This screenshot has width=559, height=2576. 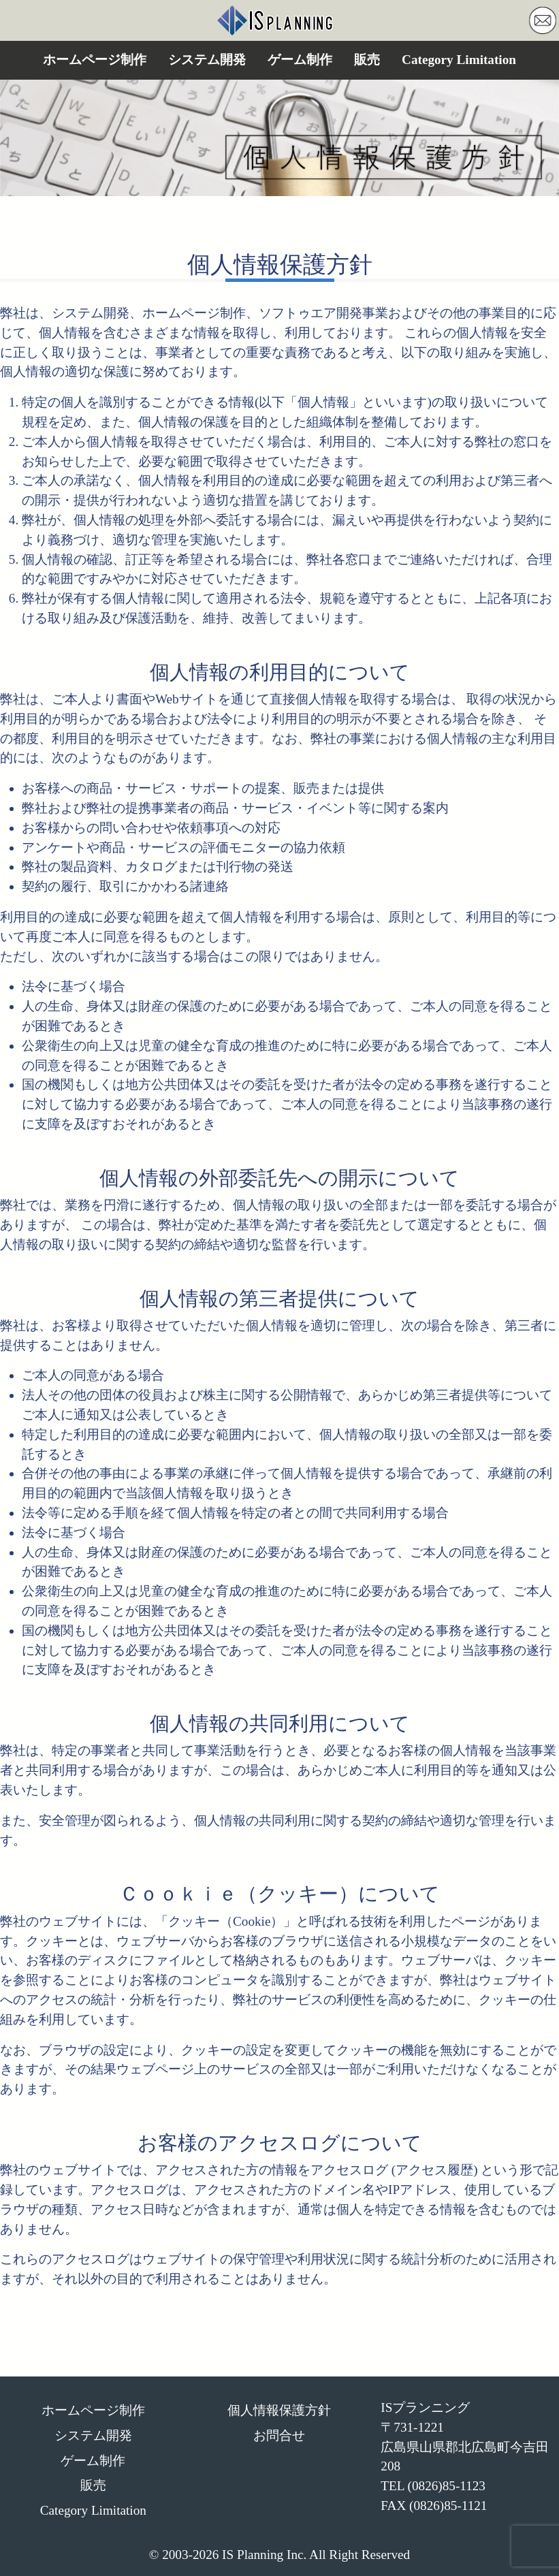 I want to click on 個人情報保護方針, so click(x=279, y=2410).